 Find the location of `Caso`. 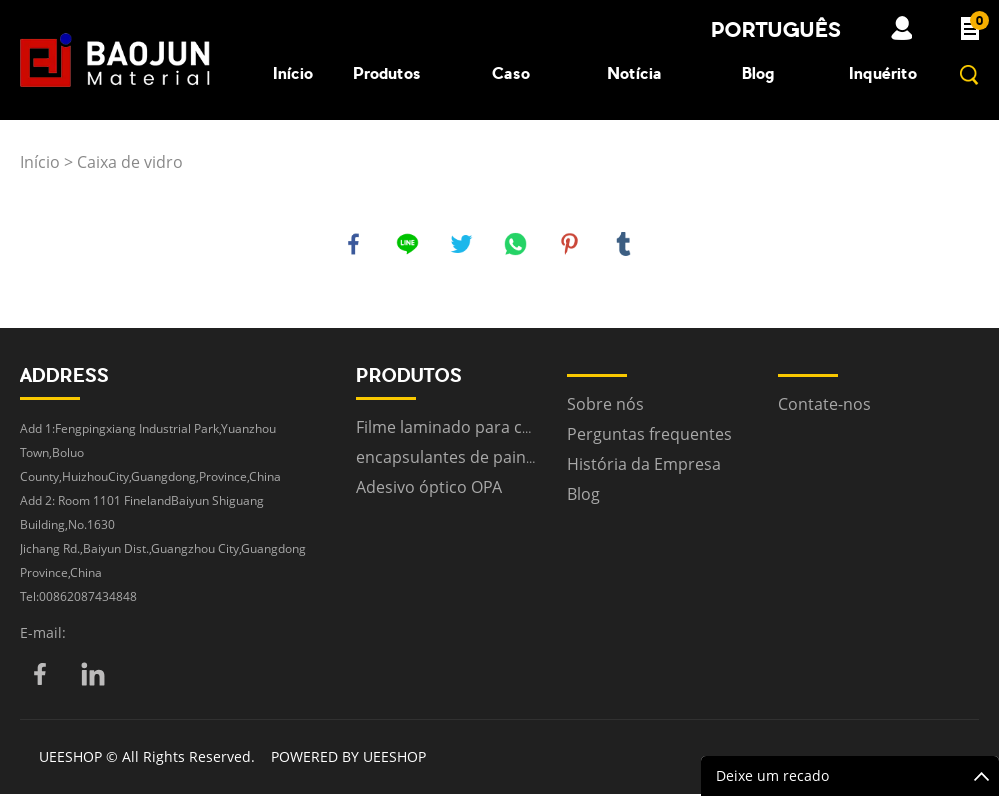

Caso is located at coordinates (511, 73).